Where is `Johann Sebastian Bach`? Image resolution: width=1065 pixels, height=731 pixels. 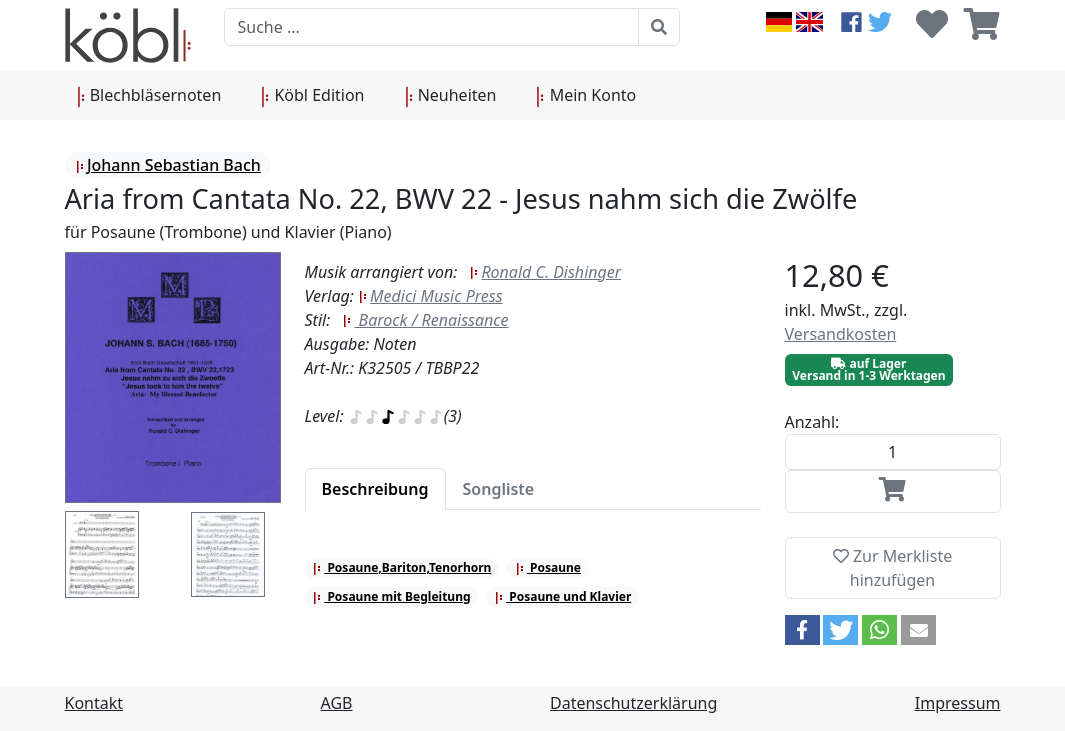 Johann Sebastian Bach is located at coordinates (168, 165).